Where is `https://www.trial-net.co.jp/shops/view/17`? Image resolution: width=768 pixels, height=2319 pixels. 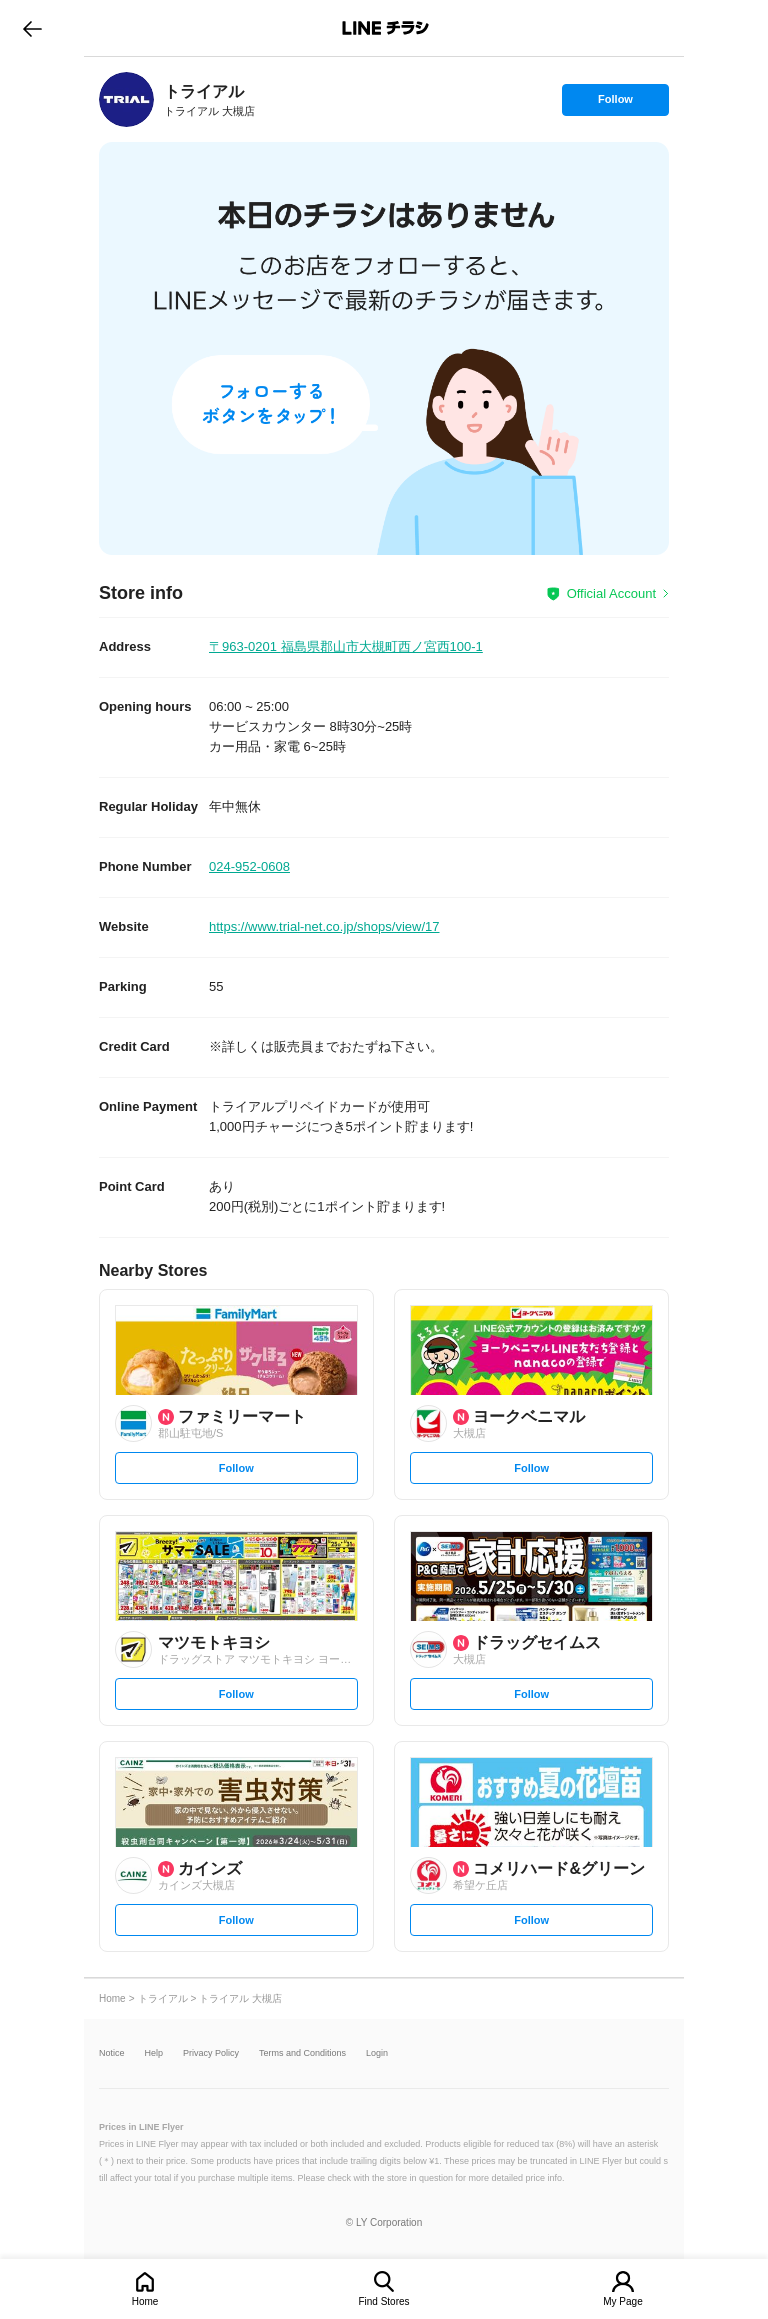 https://www.trial-net.co.jp/shops/view/17 is located at coordinates (324, 926).